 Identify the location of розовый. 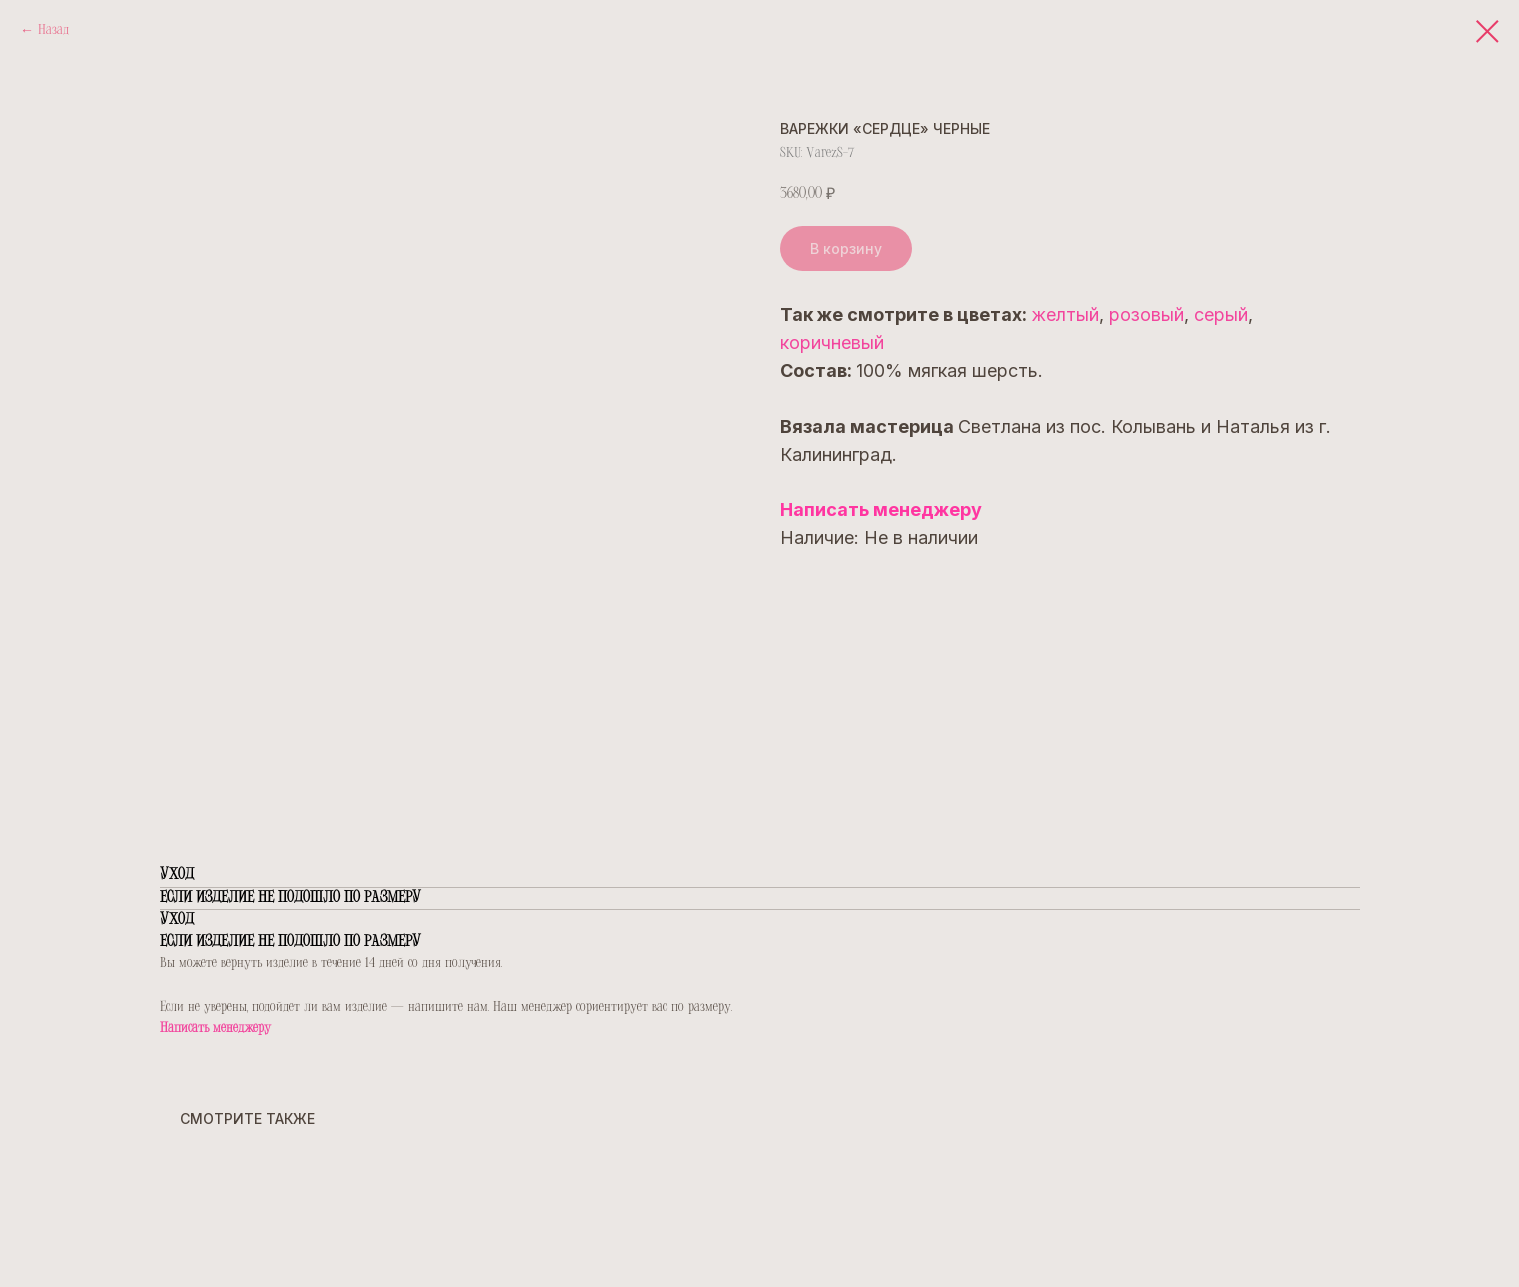
(1146, 314).